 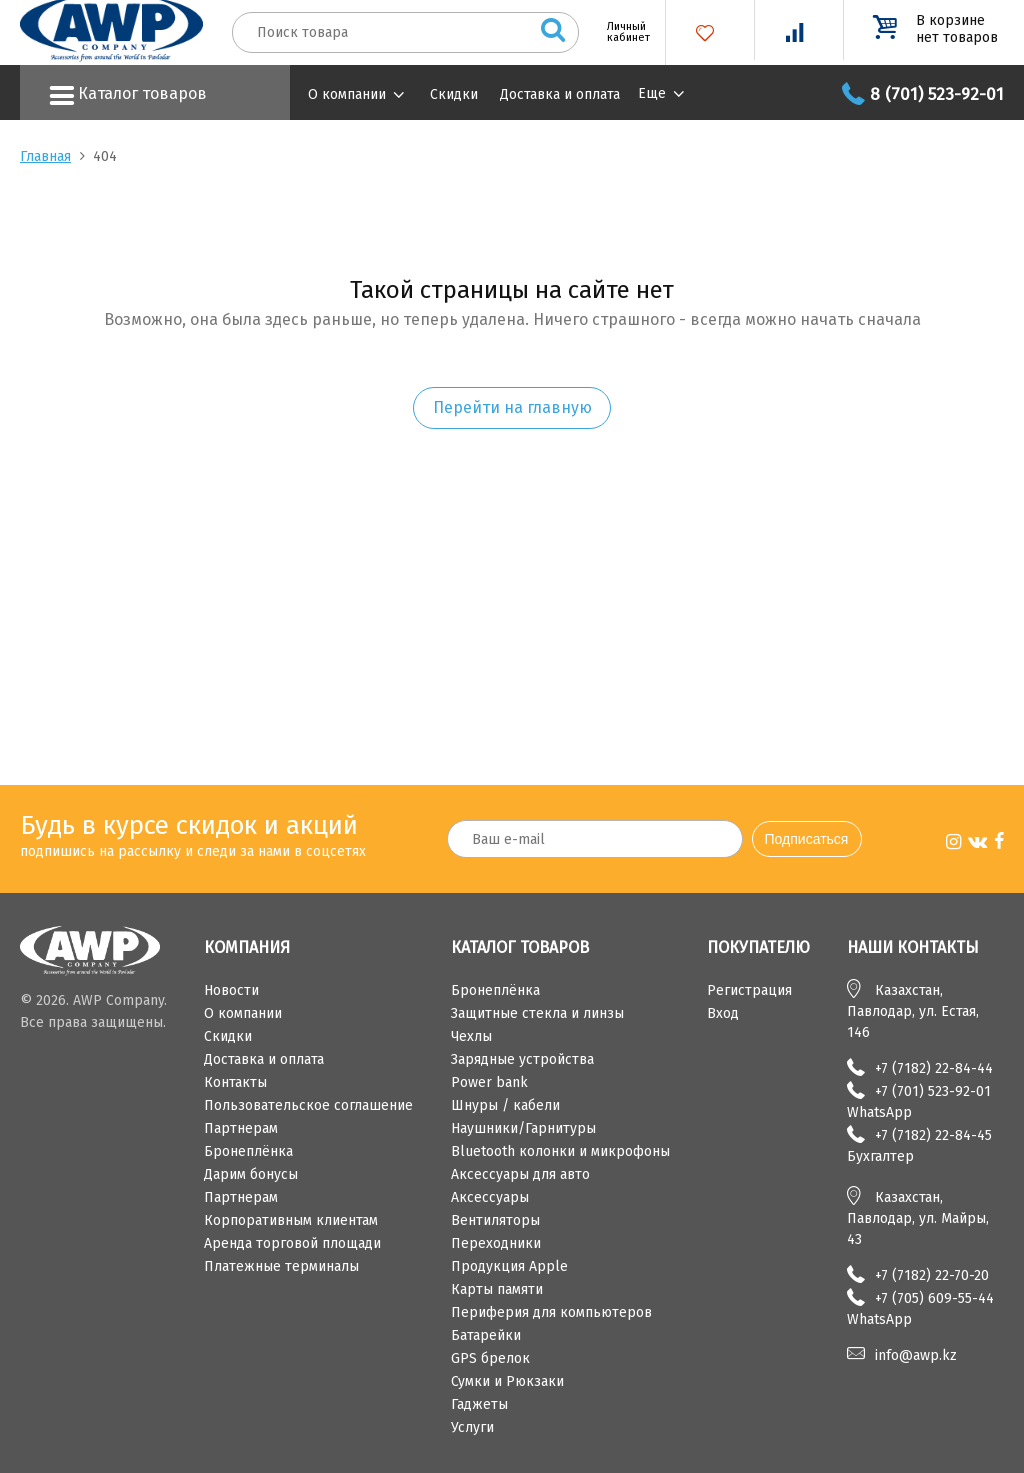 What do you see at coordinates (537, 1013) in the screenshot?
I see `Защитные стекла и линзы` at bounding box center [537, 1013].